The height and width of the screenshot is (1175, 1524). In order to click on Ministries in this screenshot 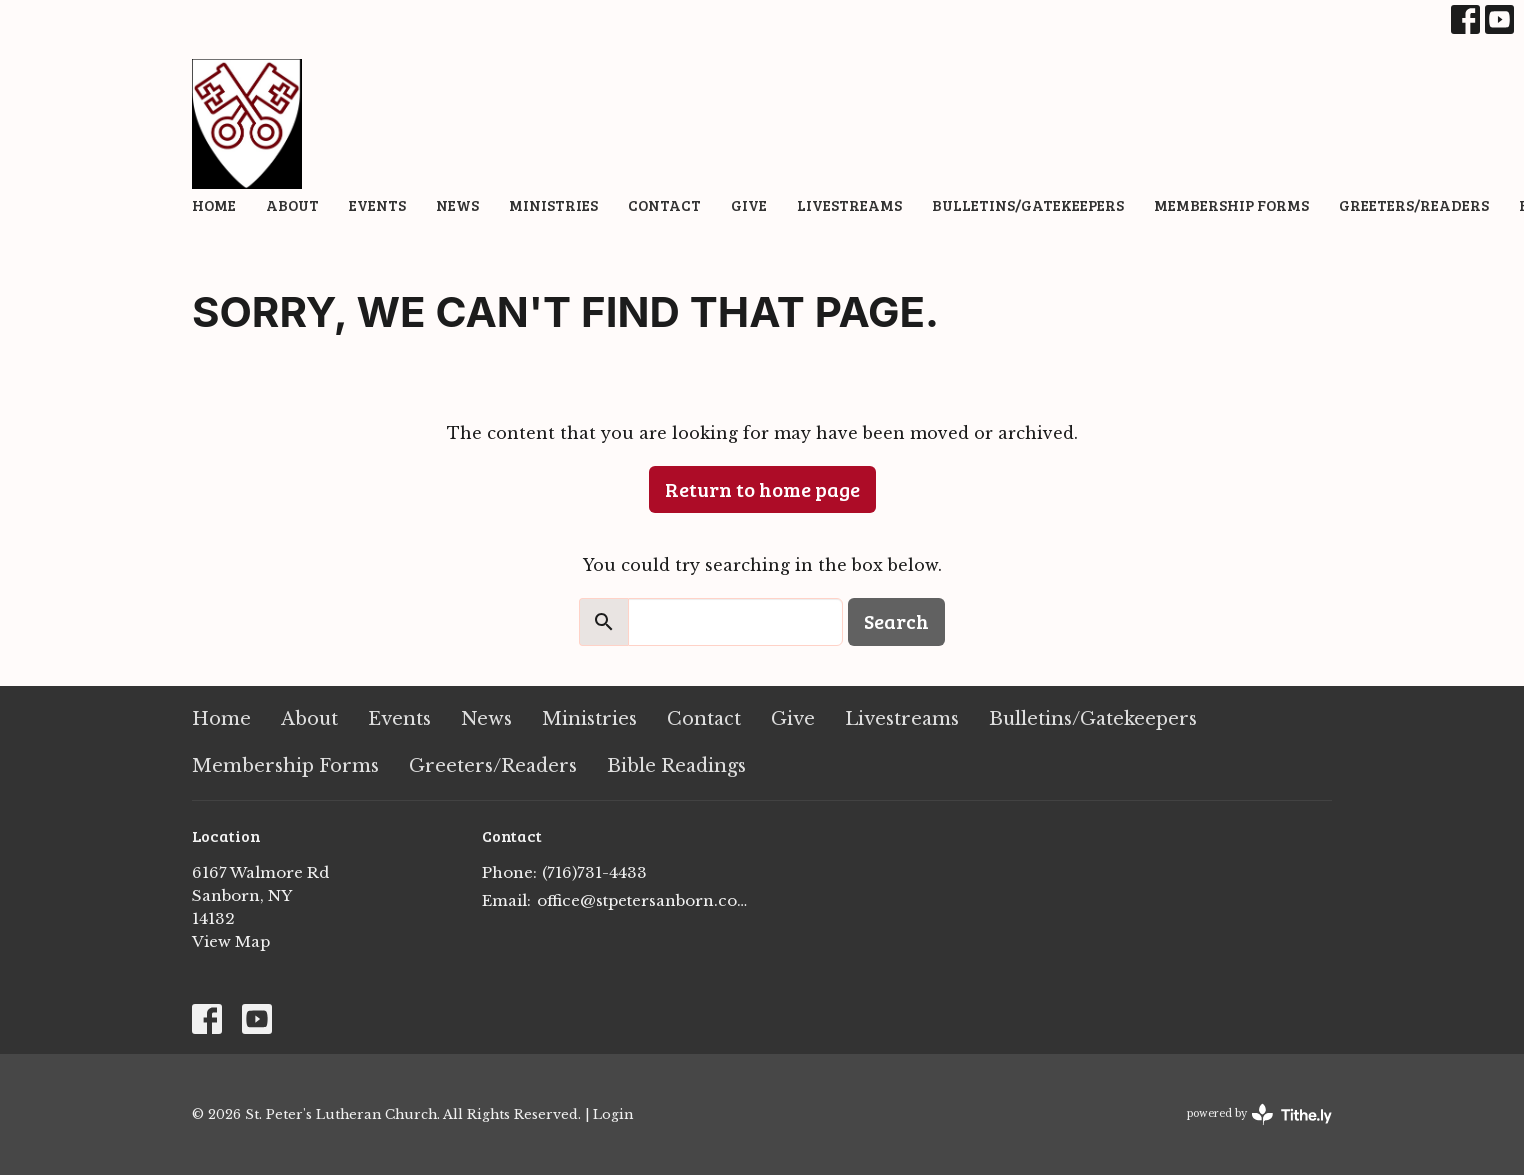, I will do `click(553, 205)`.